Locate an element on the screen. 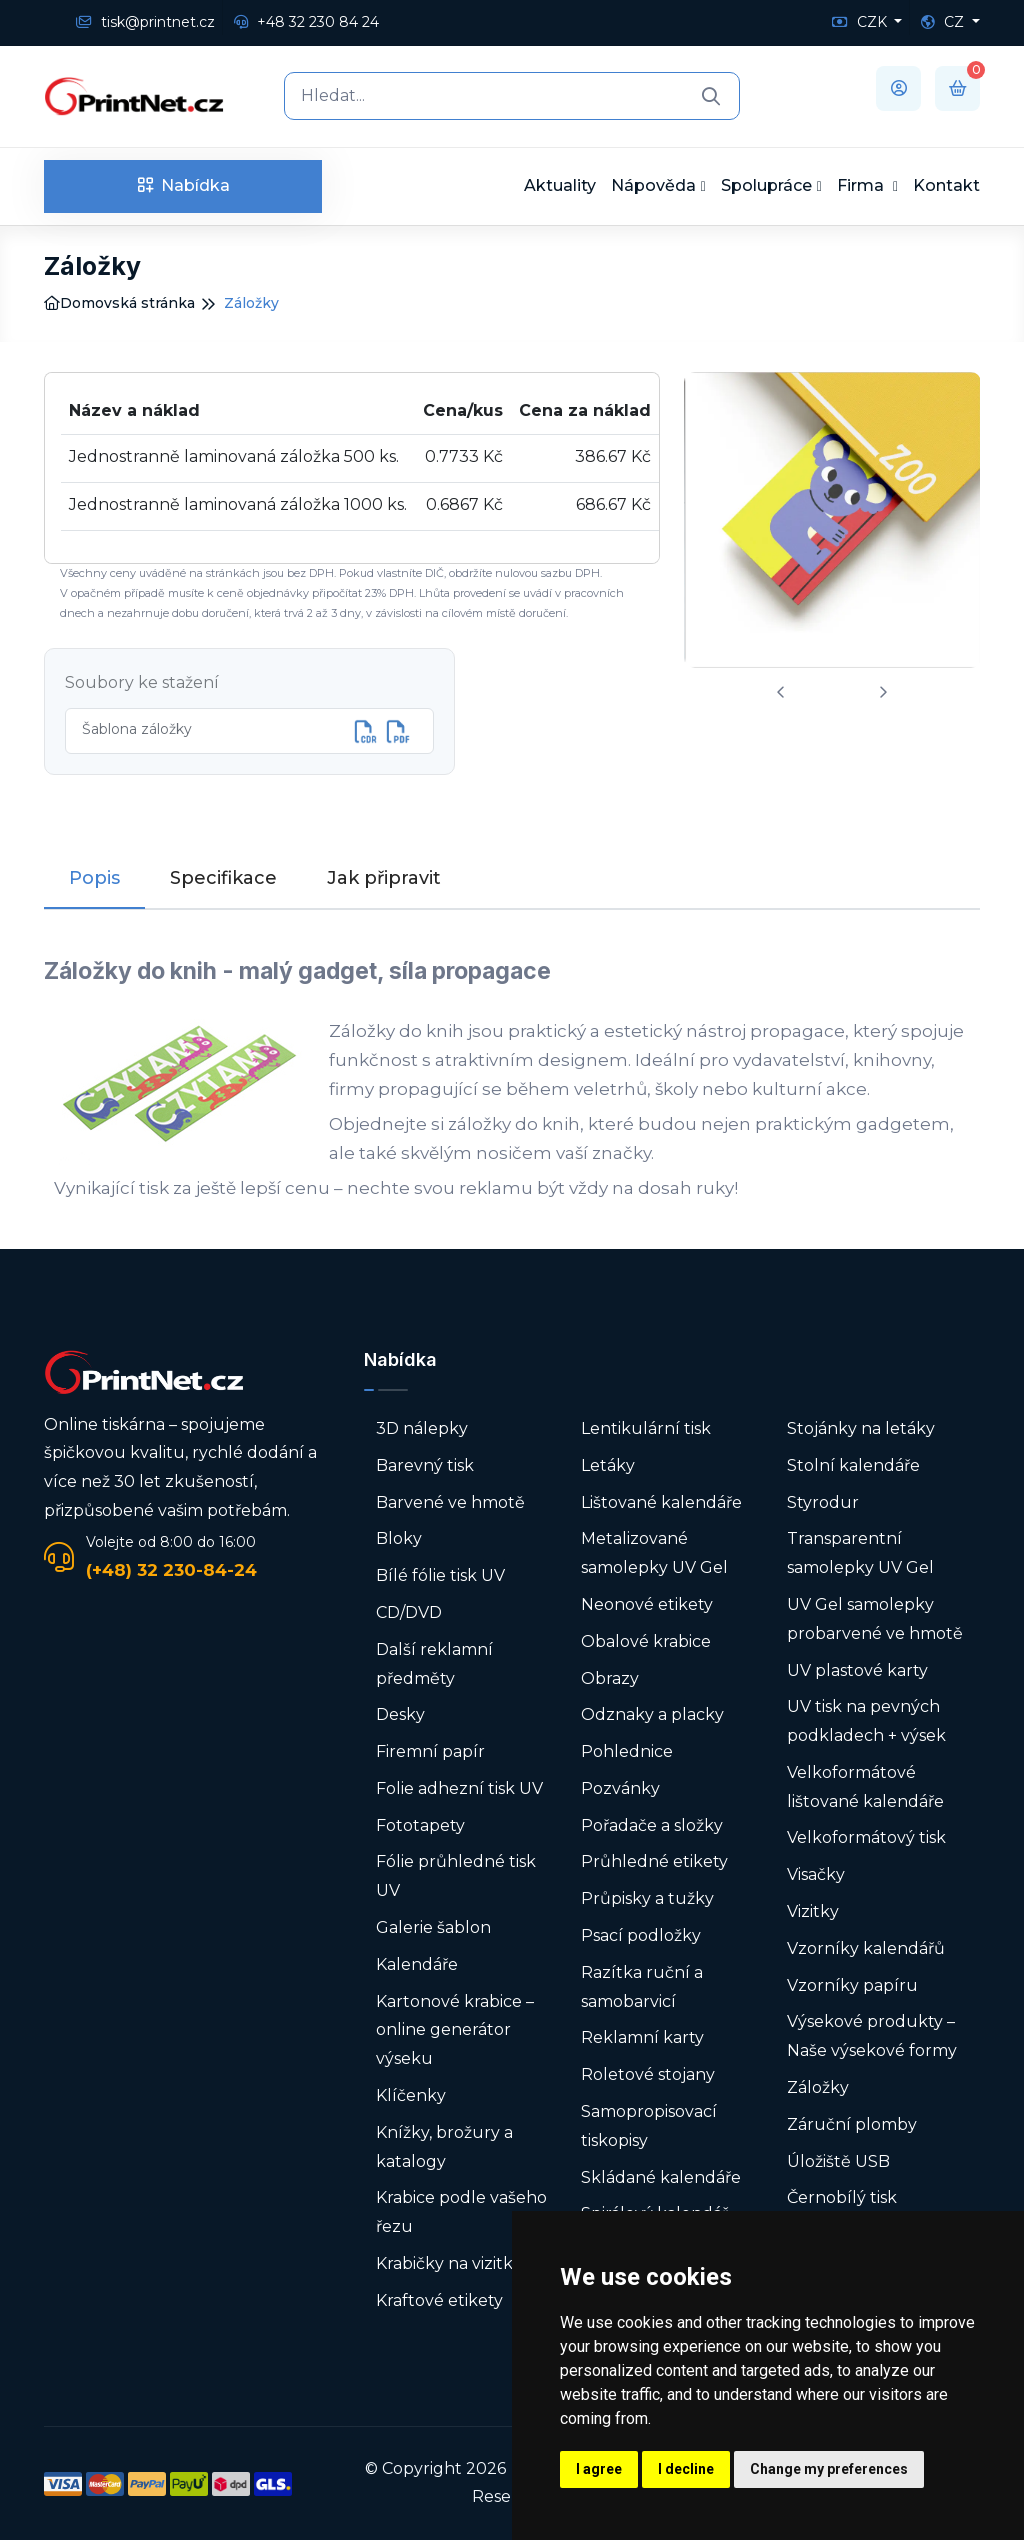 The width and height of the screenshot is (1024, 2540). Pozvánky is located at coordinates (620, 1788).